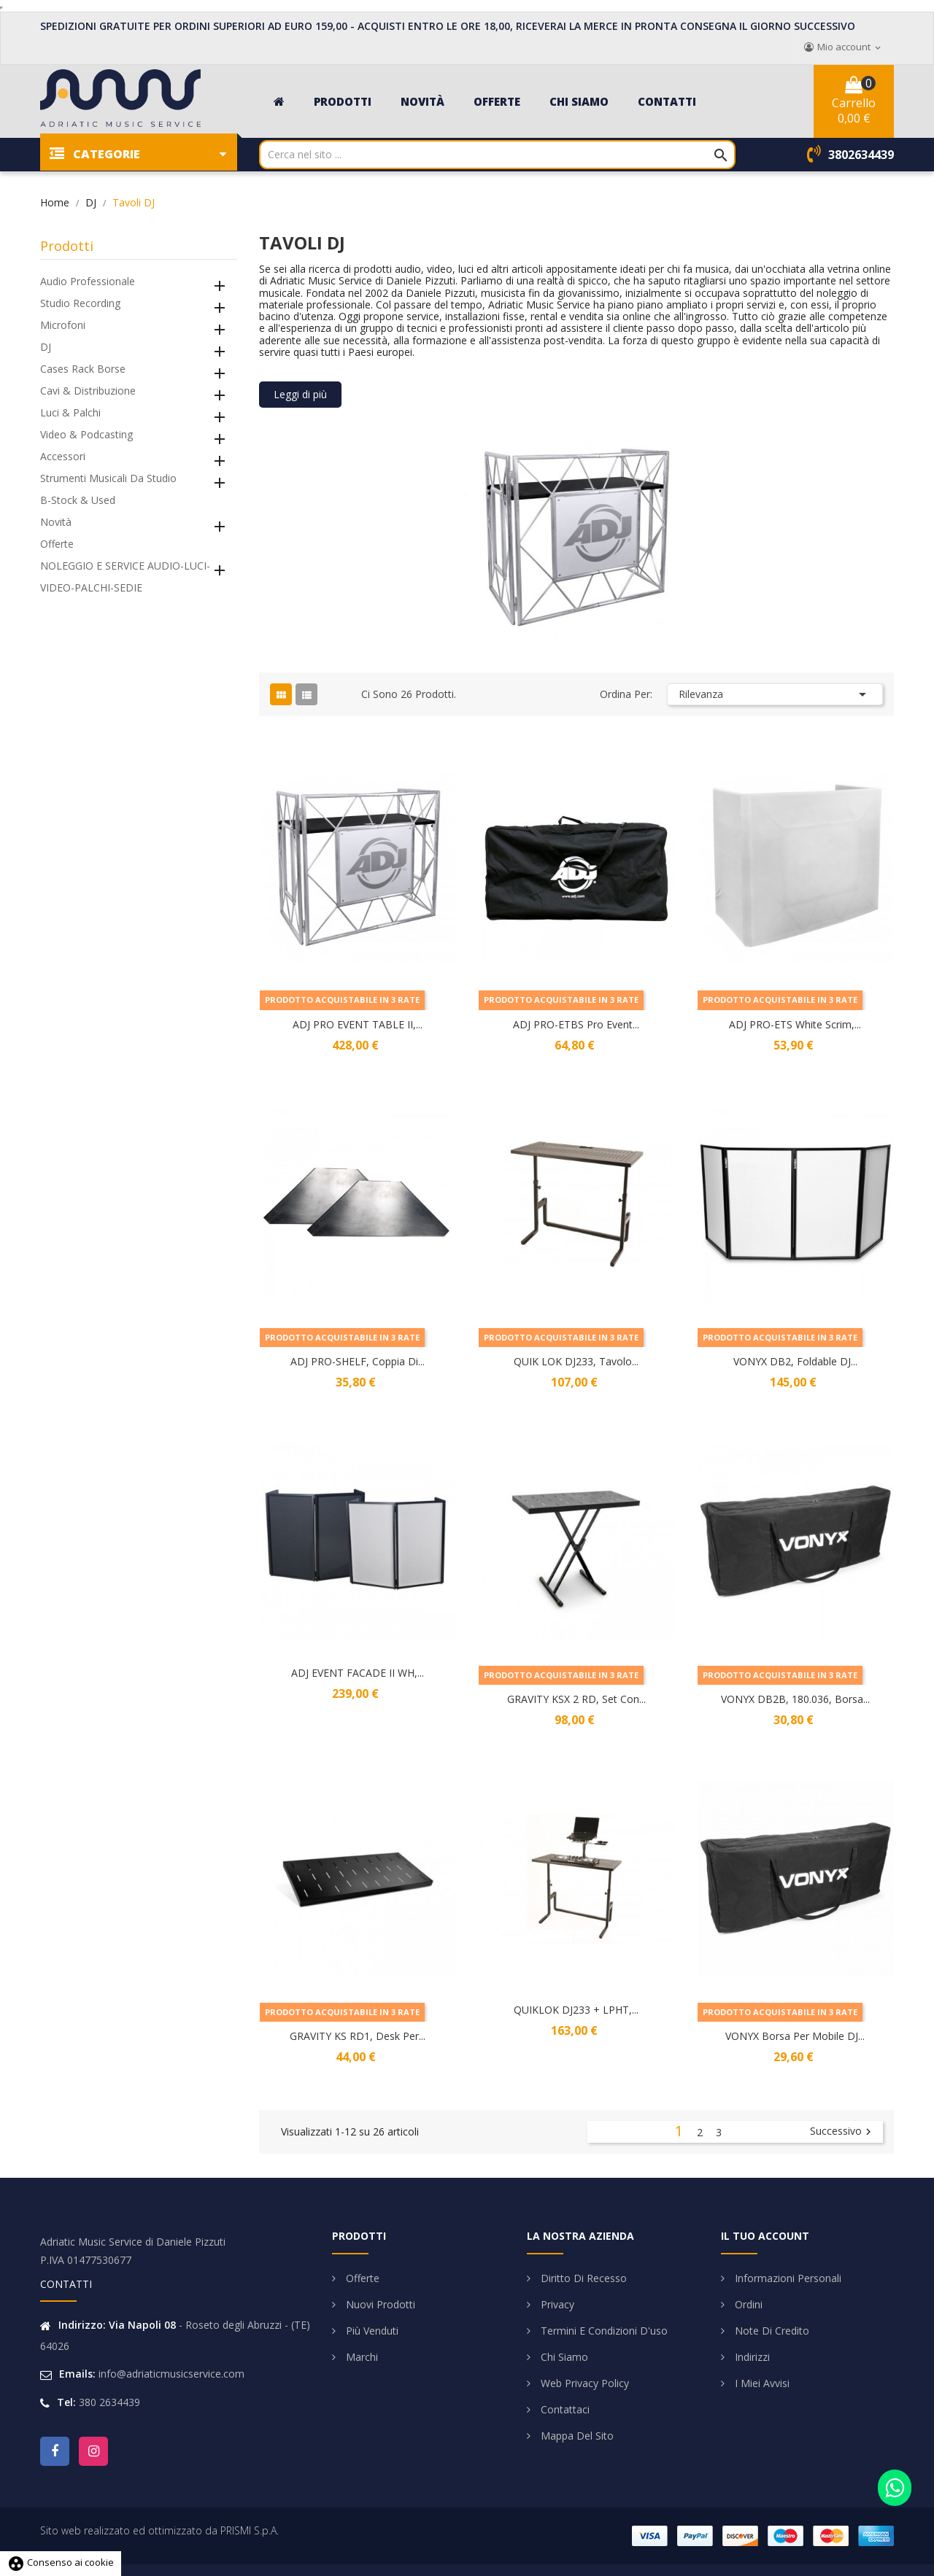 The height and width of the screenshot is (2576, 934). What do you see at coordinates (576, 2436) in the screenshot?
I see `Mappa del sito` at bounding box center [576, 2436].